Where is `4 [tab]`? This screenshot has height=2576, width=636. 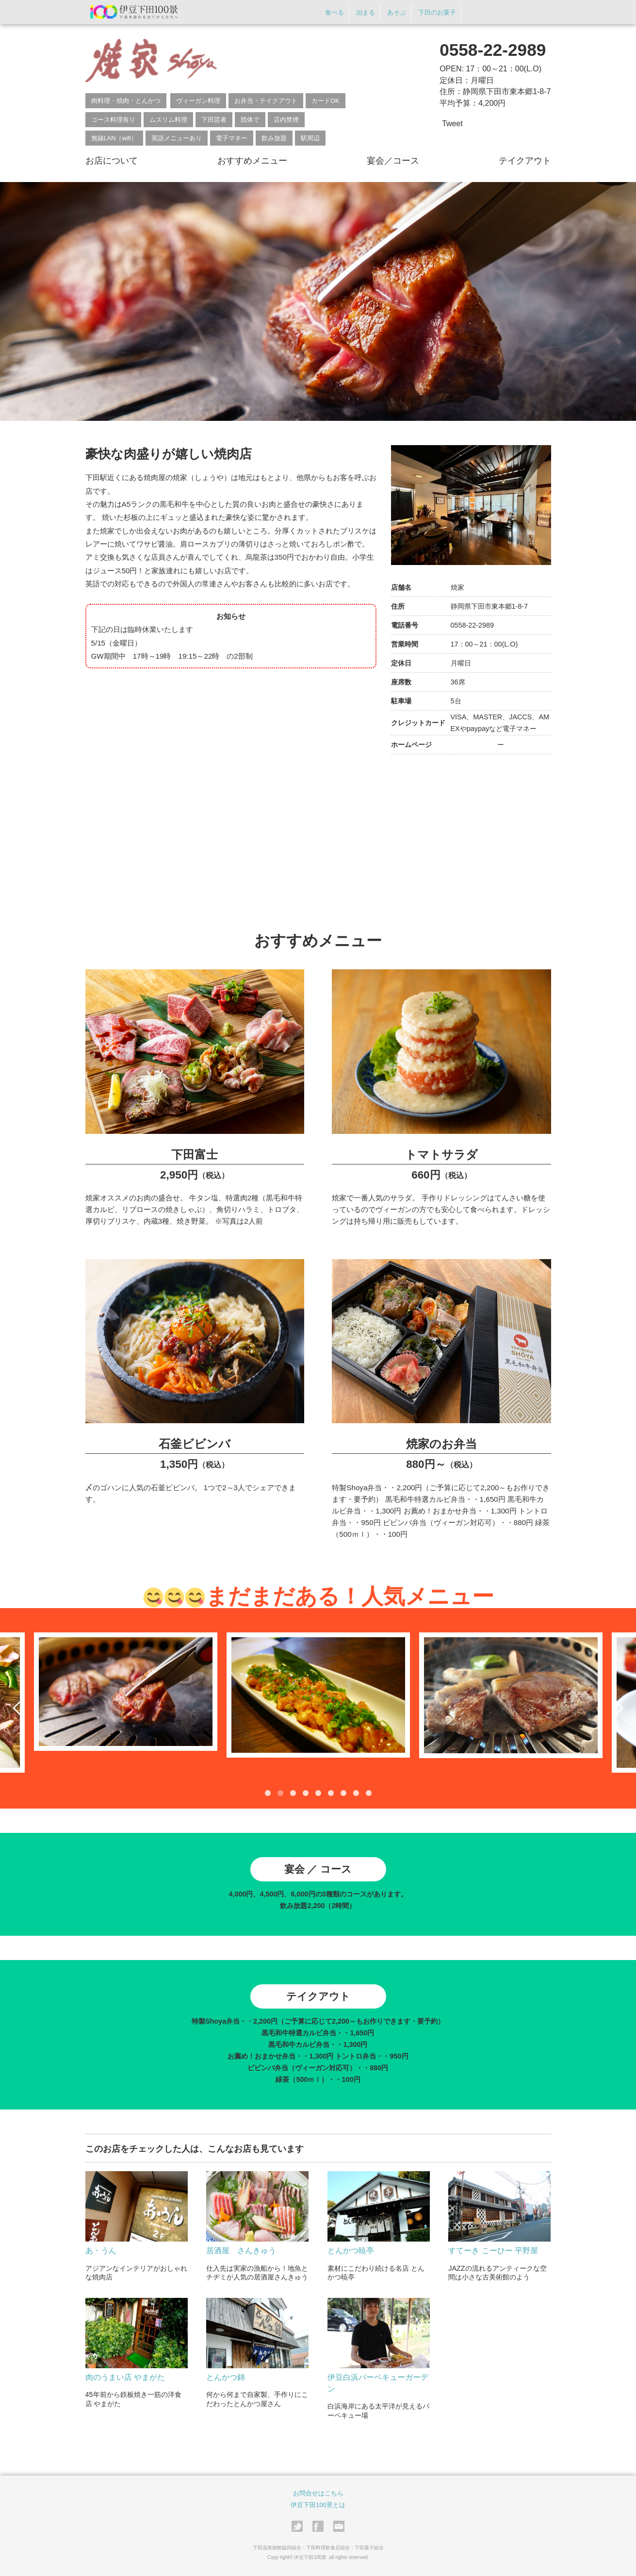
4 [tab] is located at coordinates (306, 1792).